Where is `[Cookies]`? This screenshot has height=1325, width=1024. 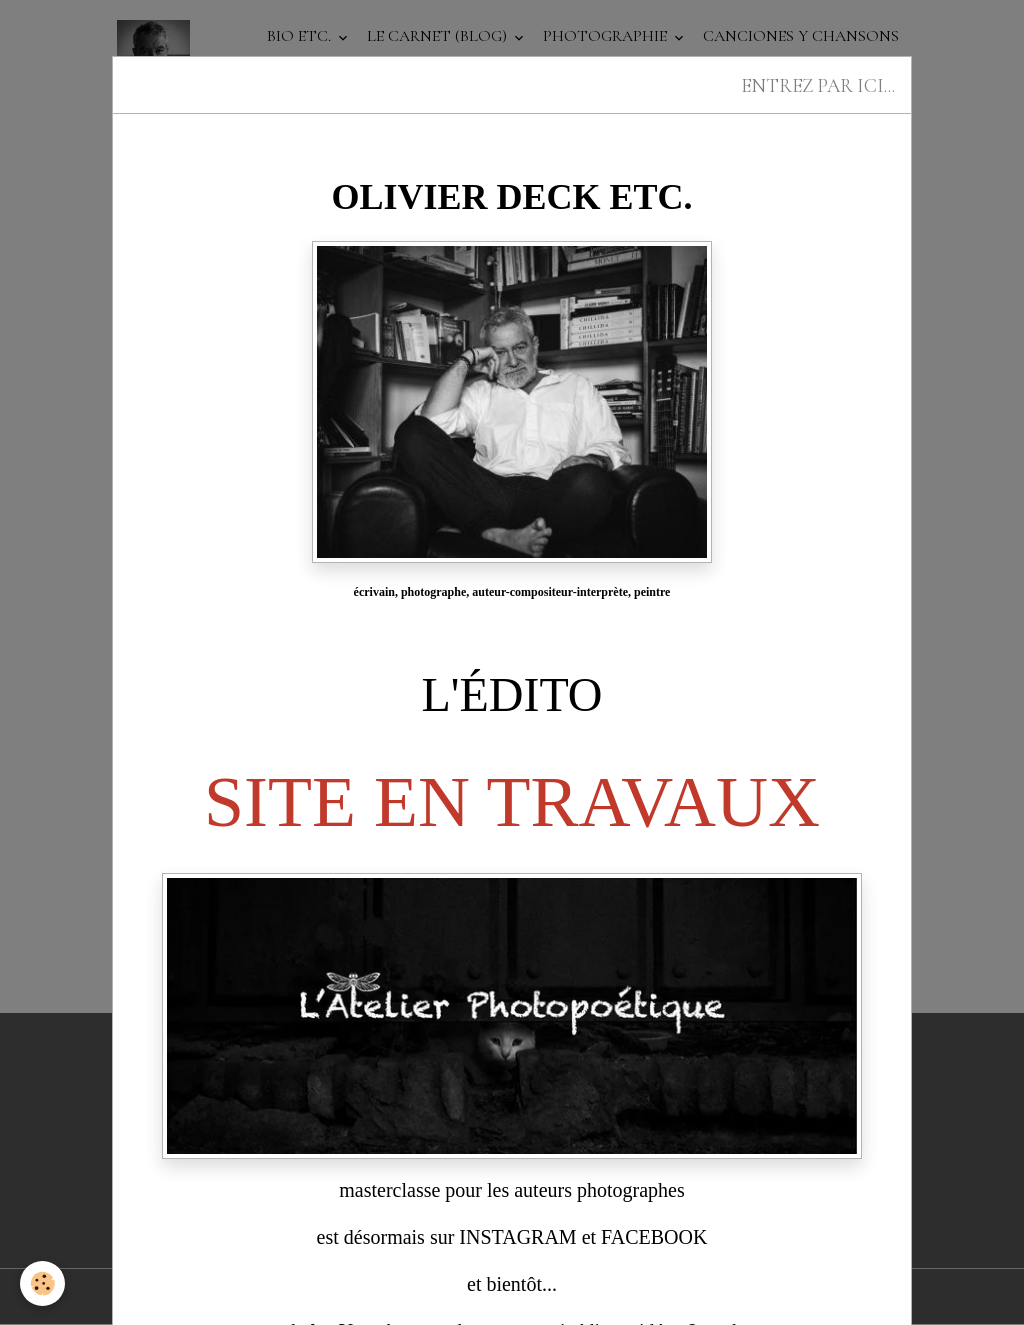 [Cookies] is located at coordinates (42, 1283).